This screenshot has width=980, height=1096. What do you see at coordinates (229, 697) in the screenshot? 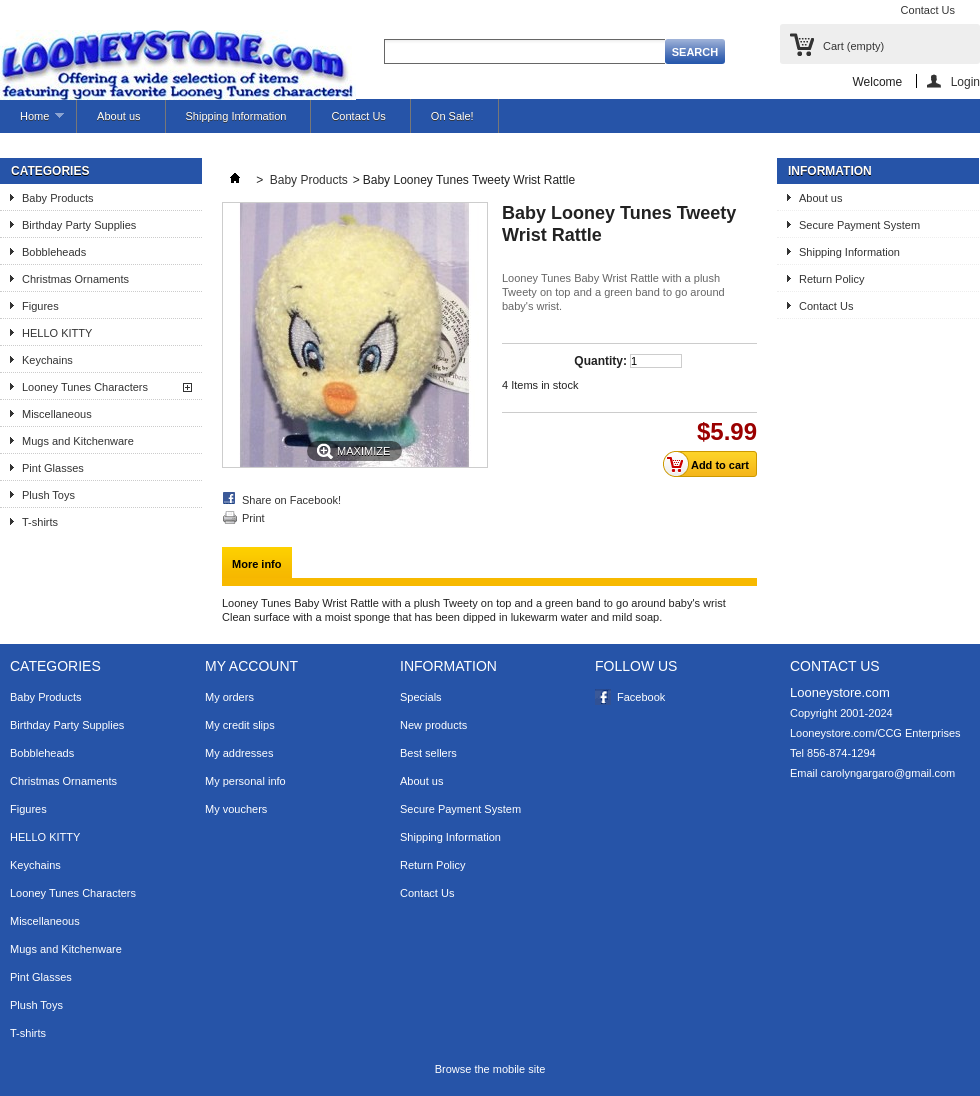
I see `My orders` at bounding box center [229, 697].